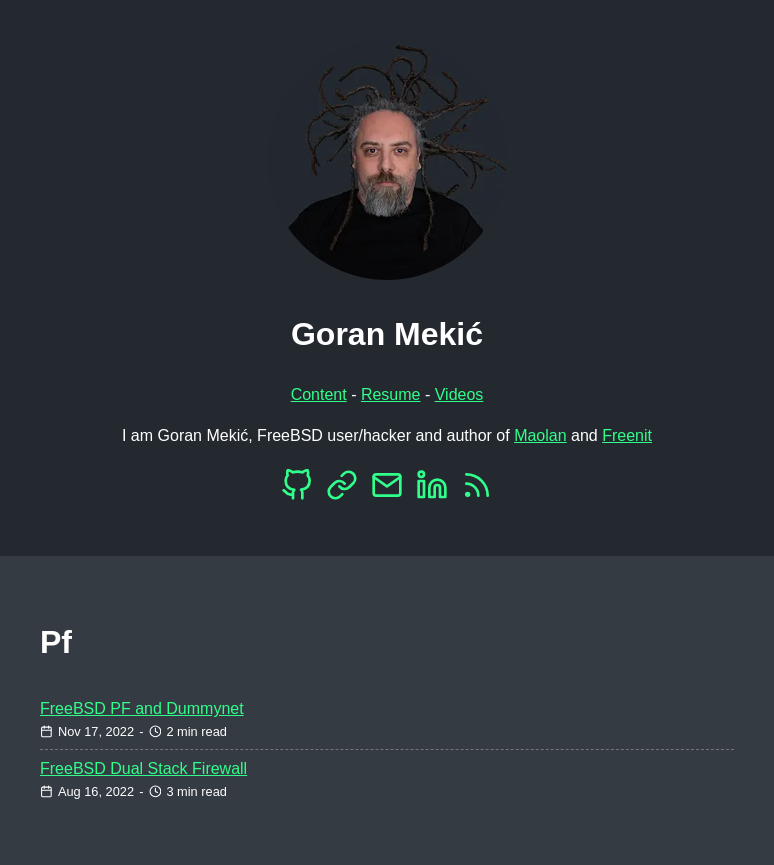 This screenshot has width=774, height=865. Describe the element at coordinates (387, 490) in the screenshot. I see `[EMail]` at that location.